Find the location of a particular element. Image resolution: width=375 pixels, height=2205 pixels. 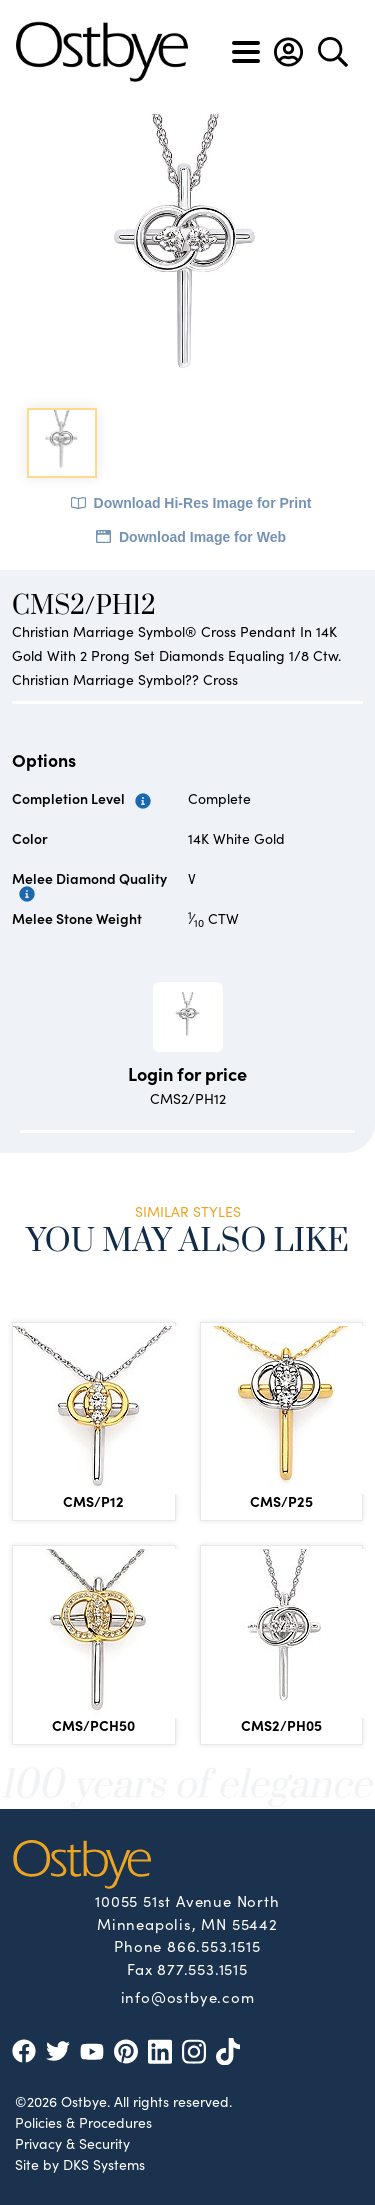

Privacy & Security is located at coordinates (72, 2143).